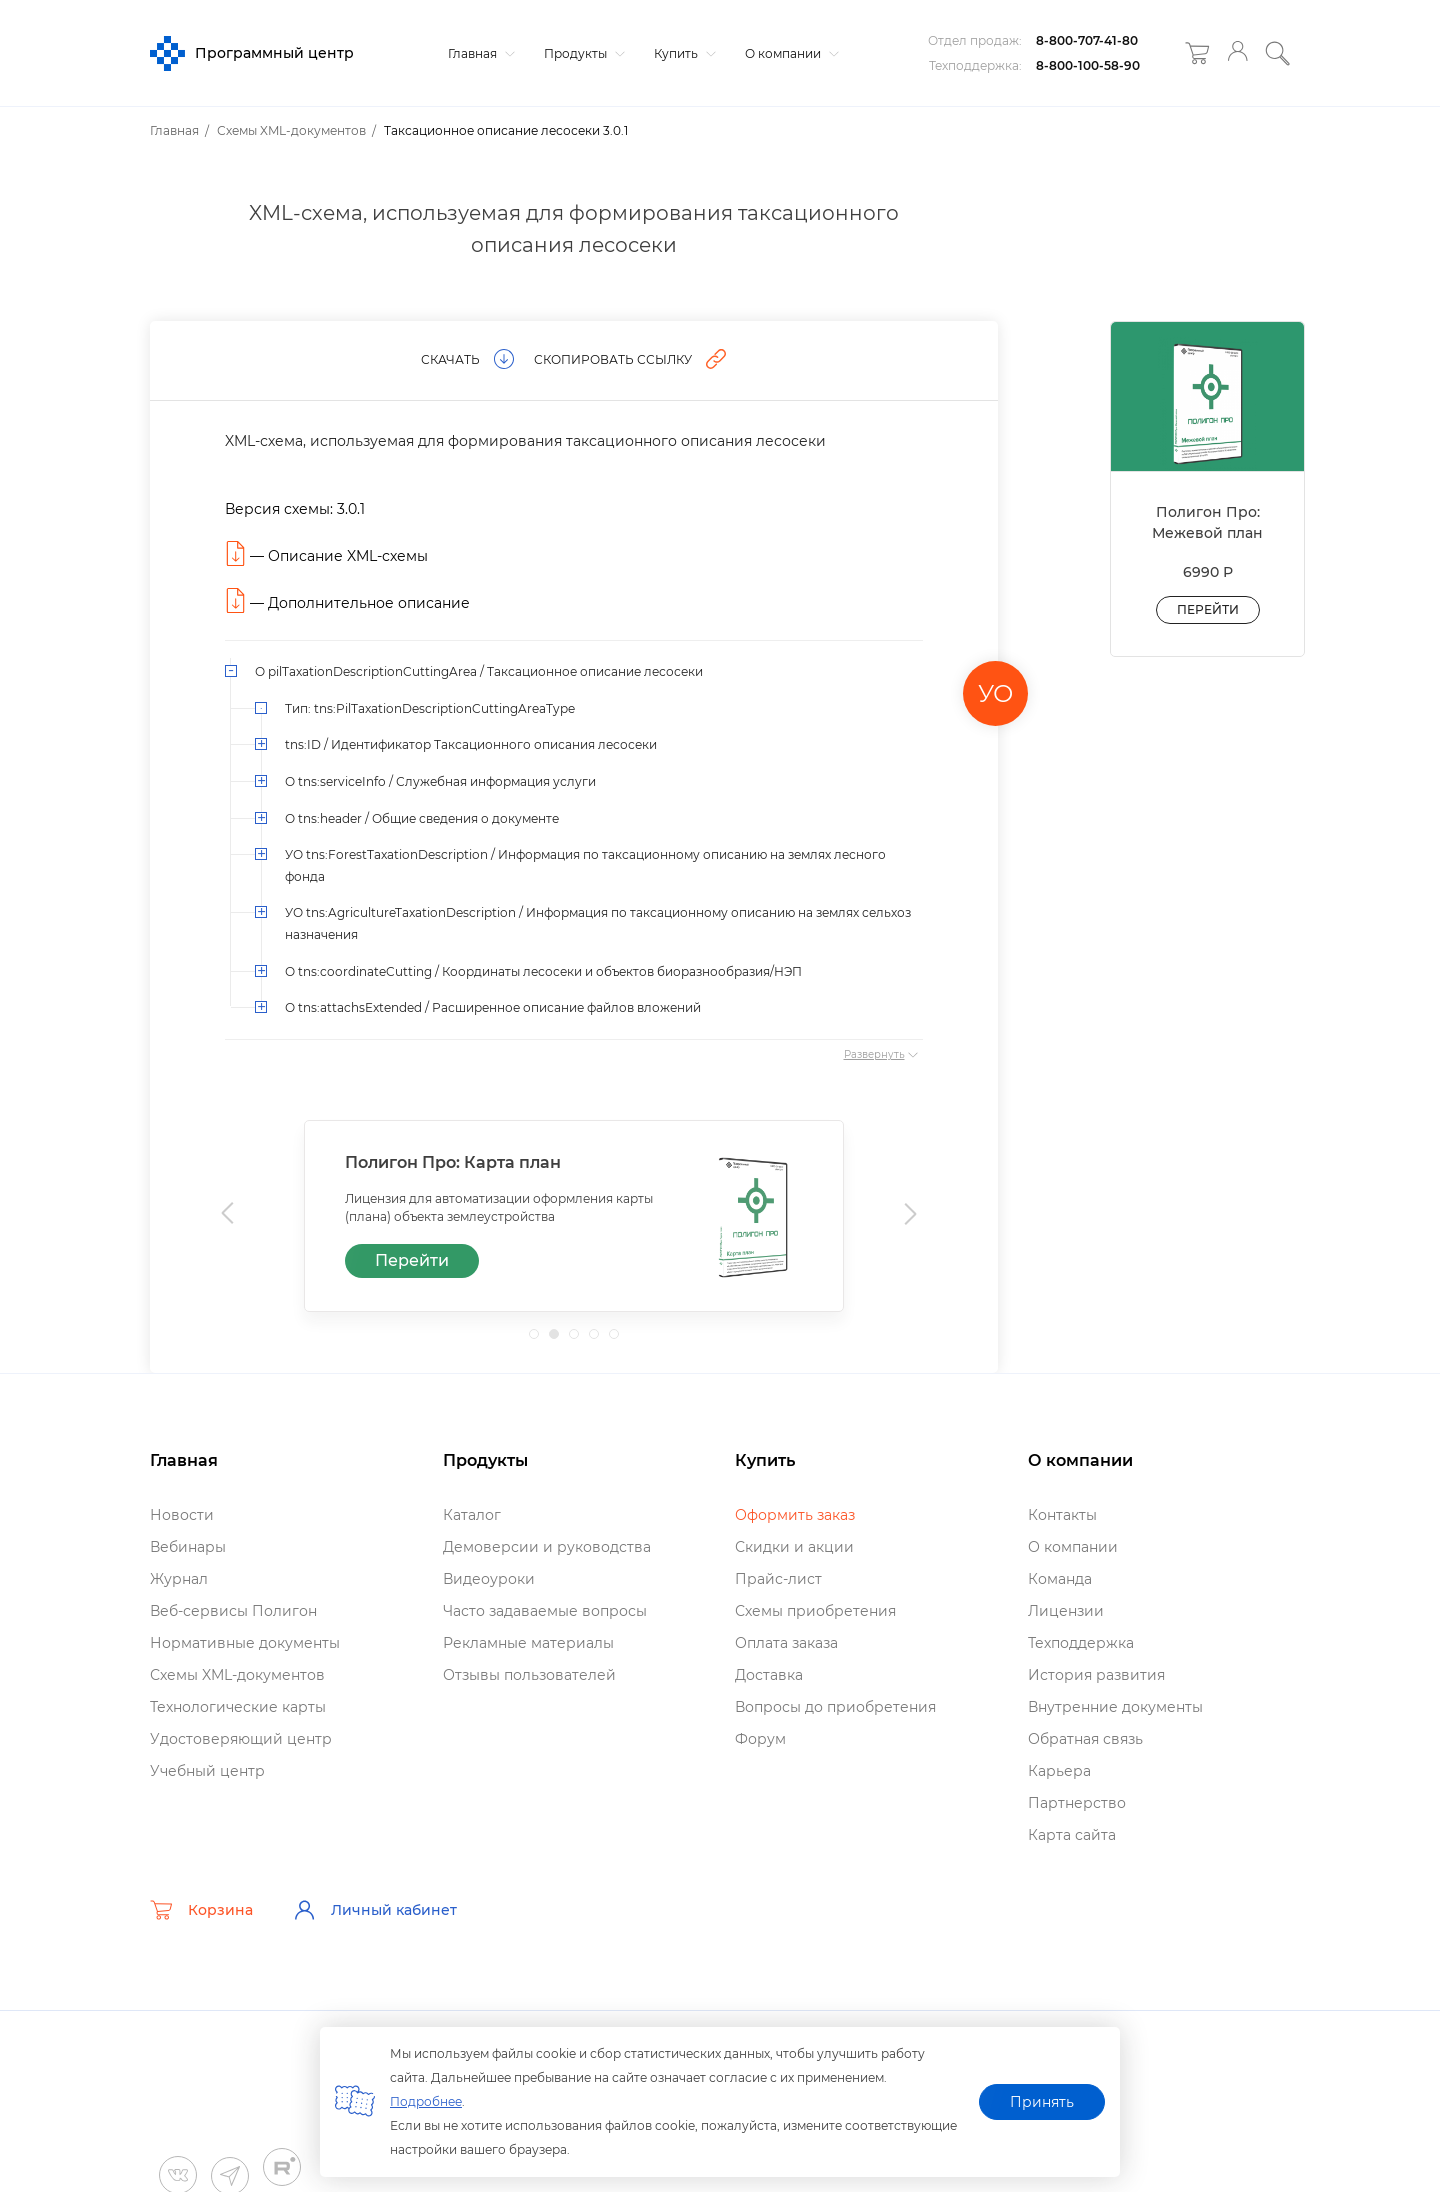  What do you see at coordinates (789, 53) in the screenshot?
I see `О компании` at bounding box center [789, 53].